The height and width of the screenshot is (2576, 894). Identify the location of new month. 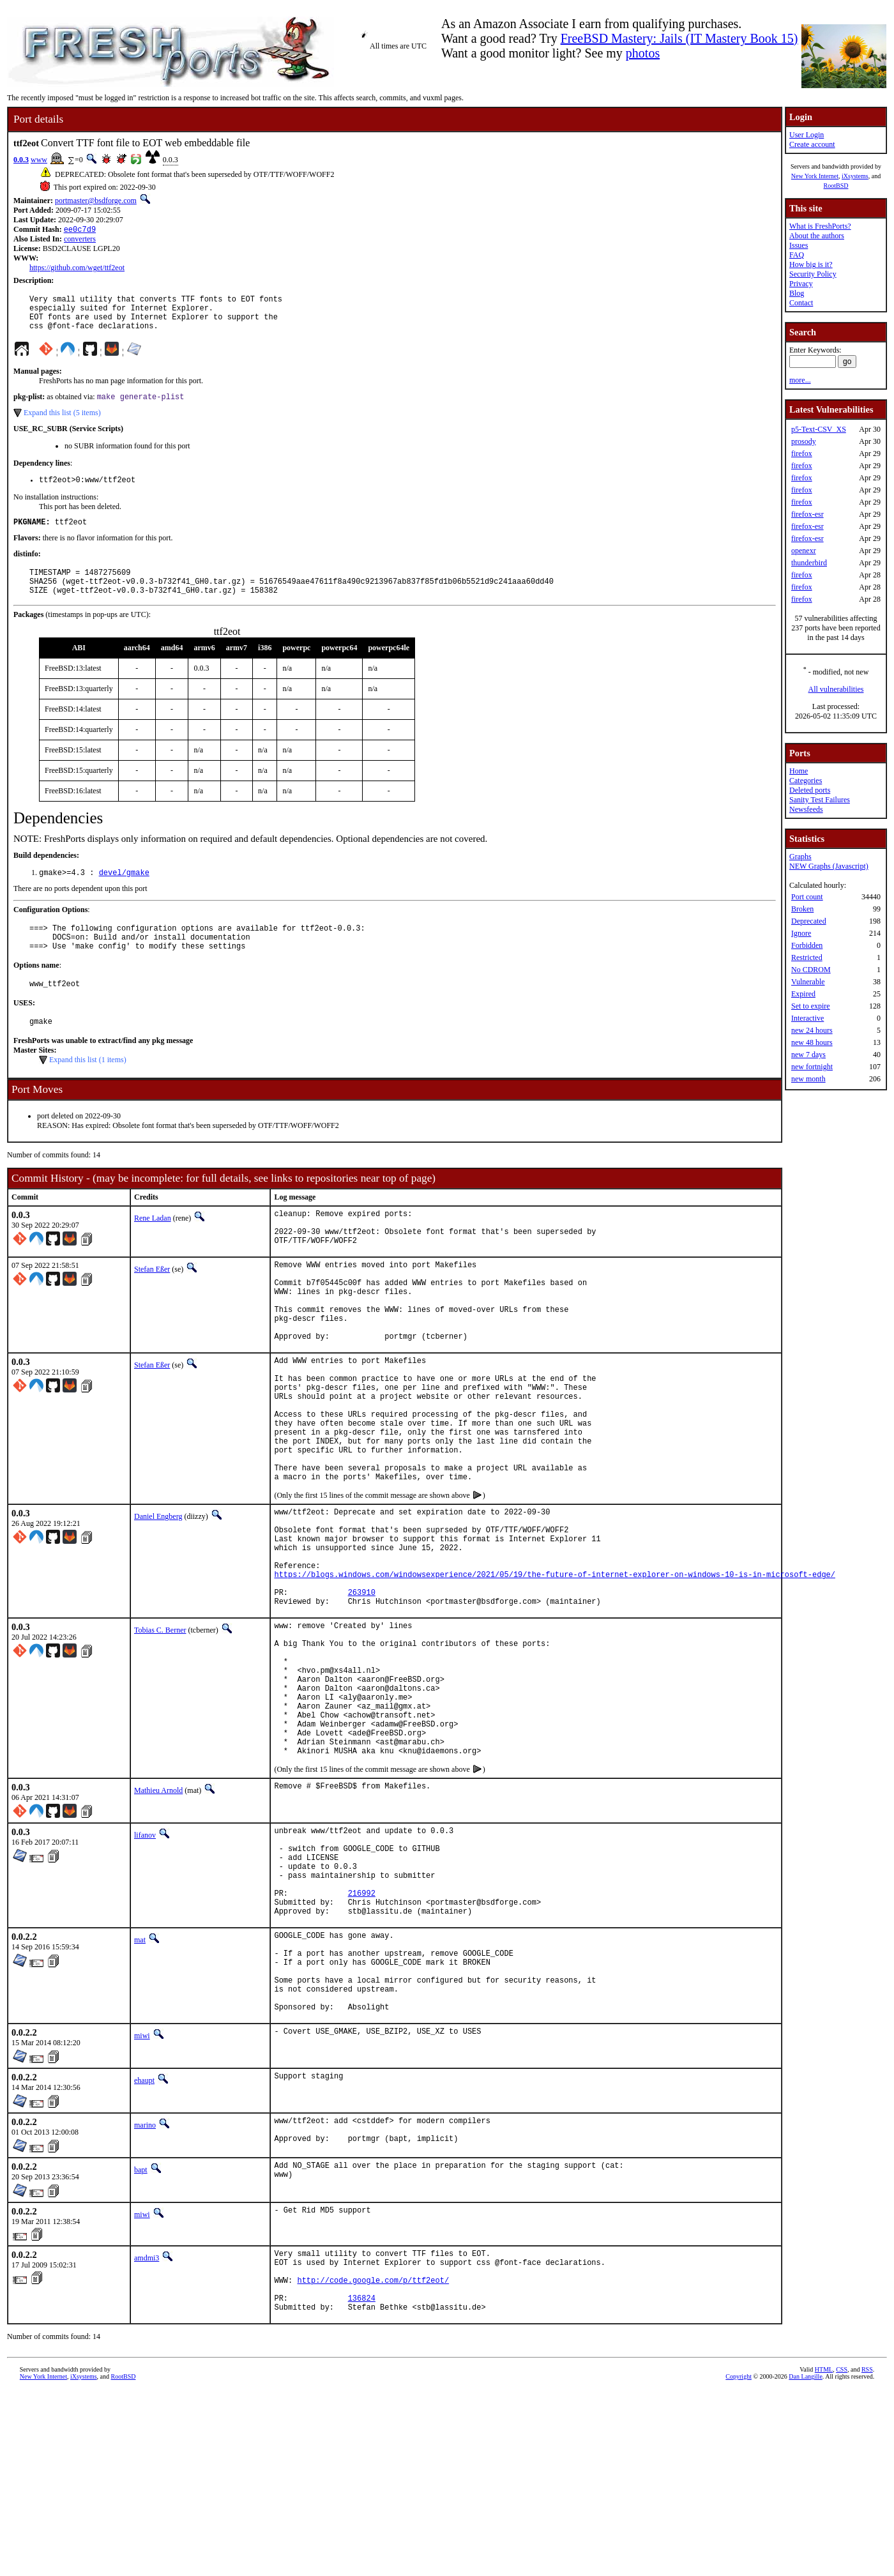
(808, 1078).